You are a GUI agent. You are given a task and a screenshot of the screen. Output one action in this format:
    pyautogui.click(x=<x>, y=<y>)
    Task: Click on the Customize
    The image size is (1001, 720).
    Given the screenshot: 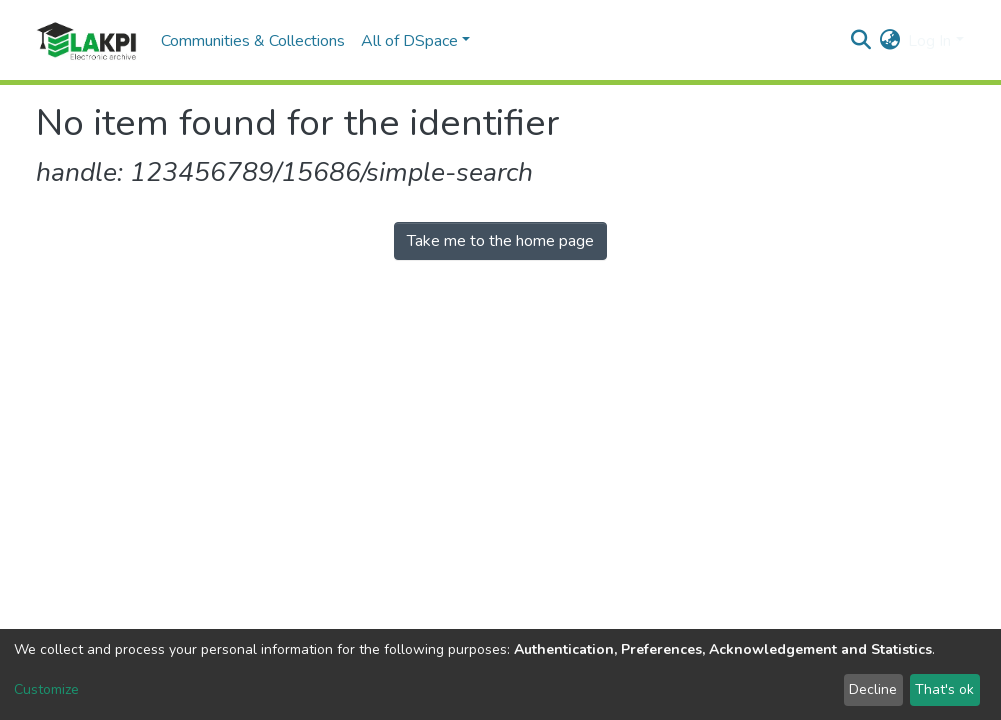 What is the action you would take?
    pyautogui.click(x=46, y=689)
    